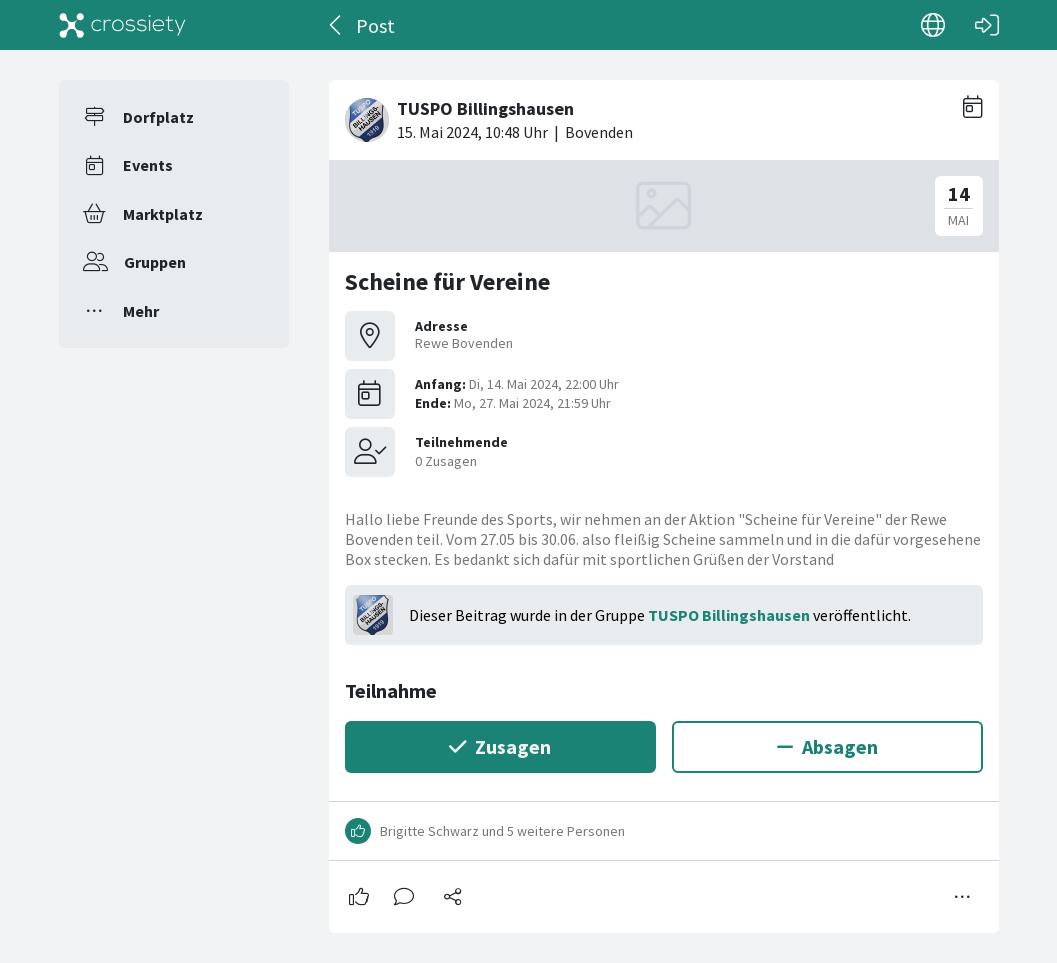 The image size is (1057, 963). Describe the element at coordinates (336, 25) in the screenshot. I see `[Zurück]` at that location.